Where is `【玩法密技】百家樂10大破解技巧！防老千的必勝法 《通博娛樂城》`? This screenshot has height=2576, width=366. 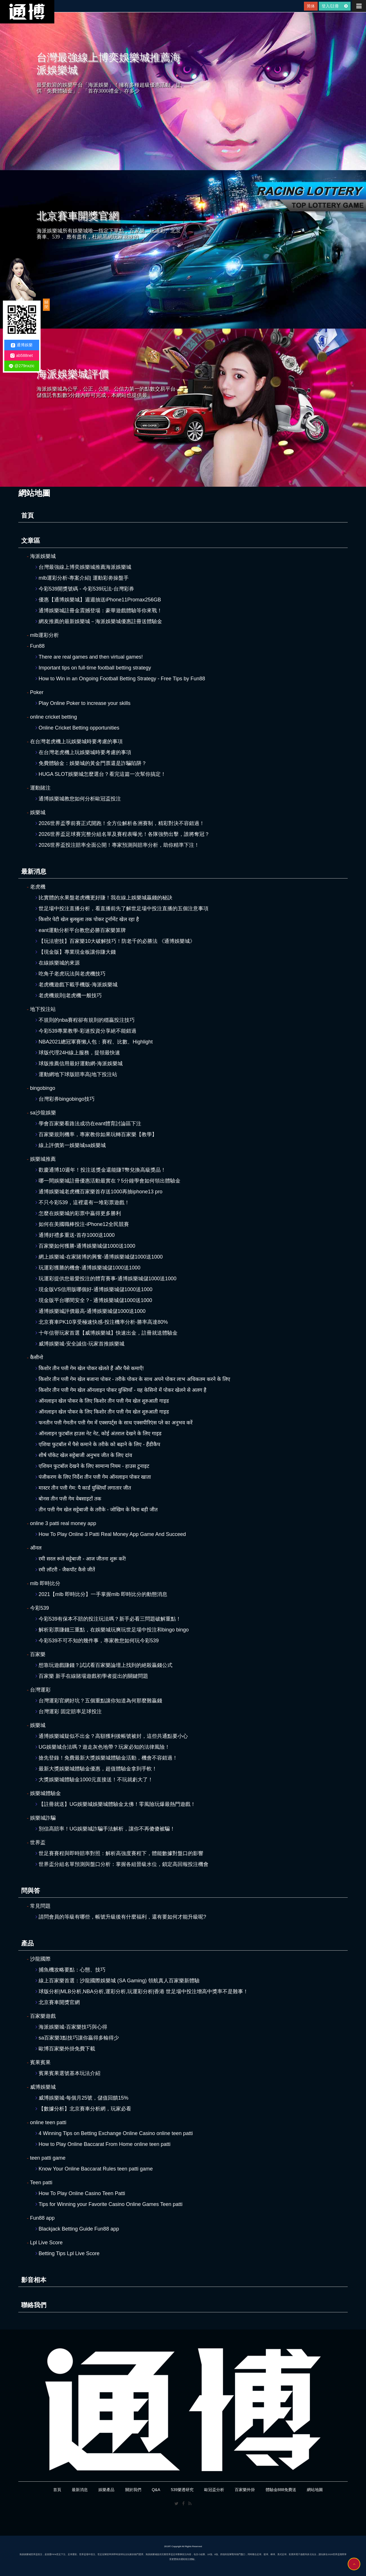
【玩法密技】百家樂10大破解技巧！防老千的必勝法 《通博娛樂城》 is located at coordinates (115, 941).